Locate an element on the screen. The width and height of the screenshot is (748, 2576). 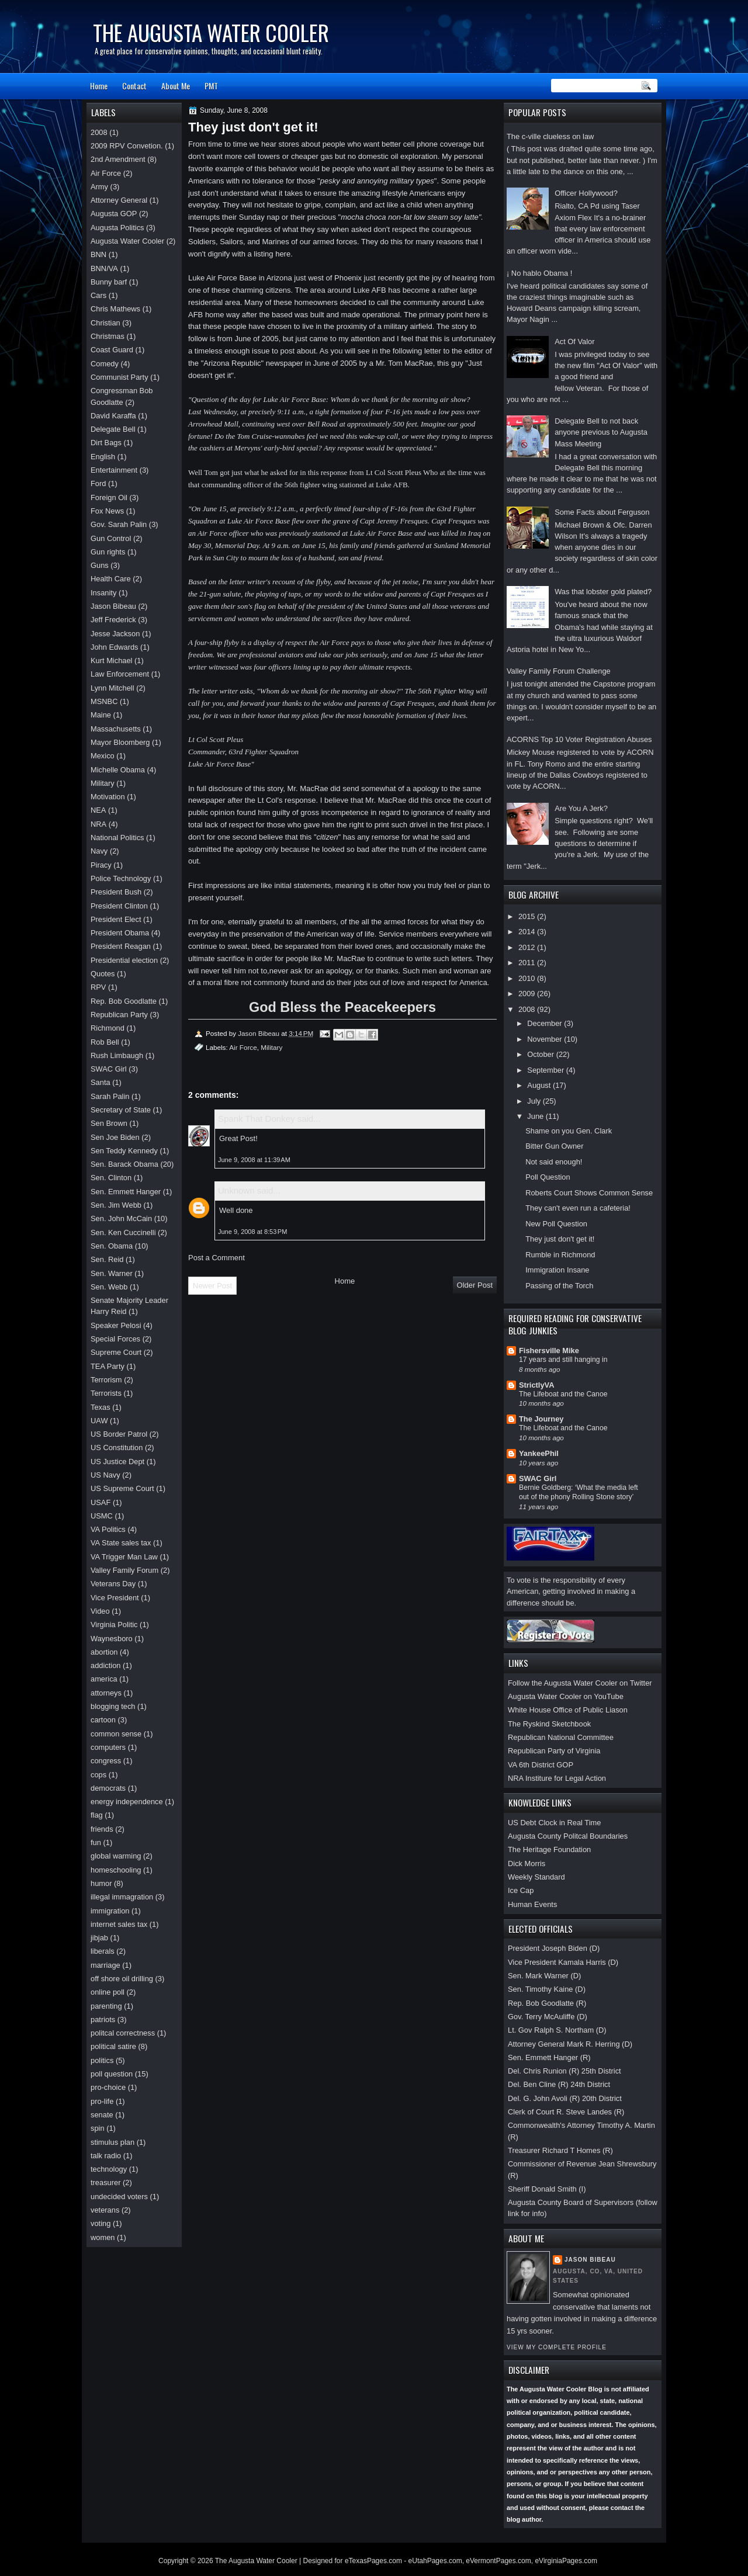
June 9, 2008 at 11:39 AM is located at coordinates (254, 1159).